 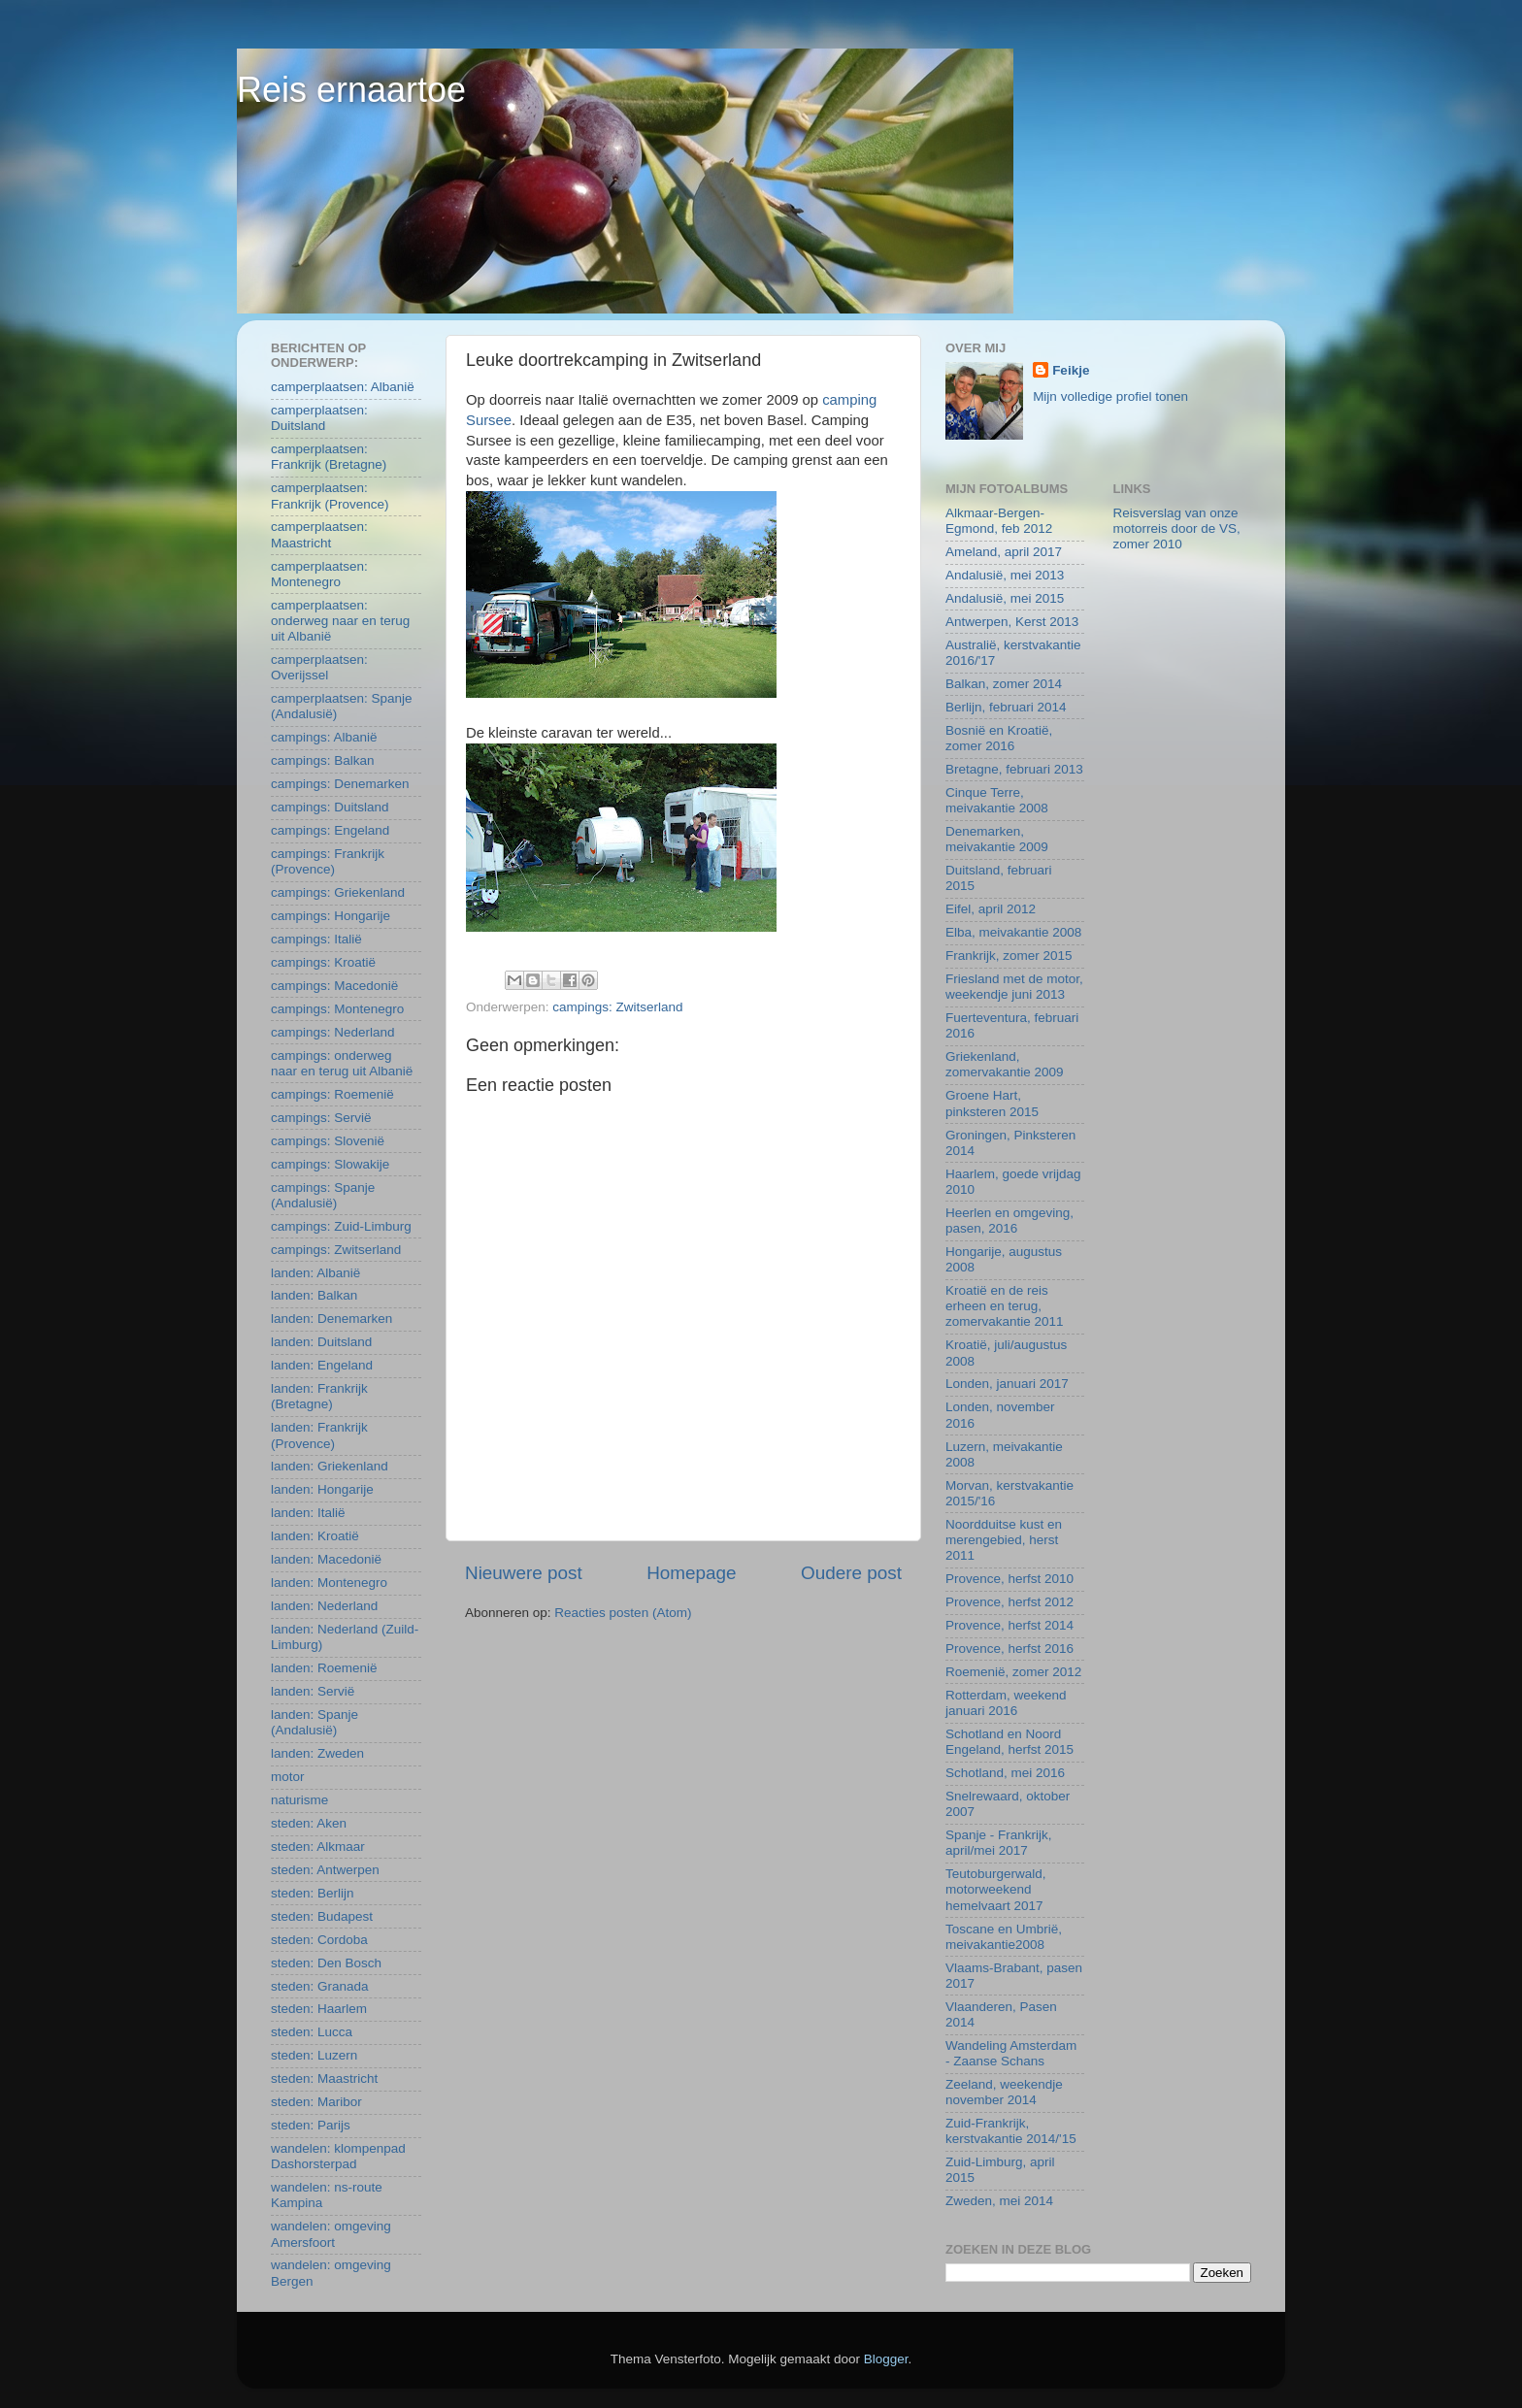 I want to click on camperplaatsen: Montenegro, so click(x=319, y=574).